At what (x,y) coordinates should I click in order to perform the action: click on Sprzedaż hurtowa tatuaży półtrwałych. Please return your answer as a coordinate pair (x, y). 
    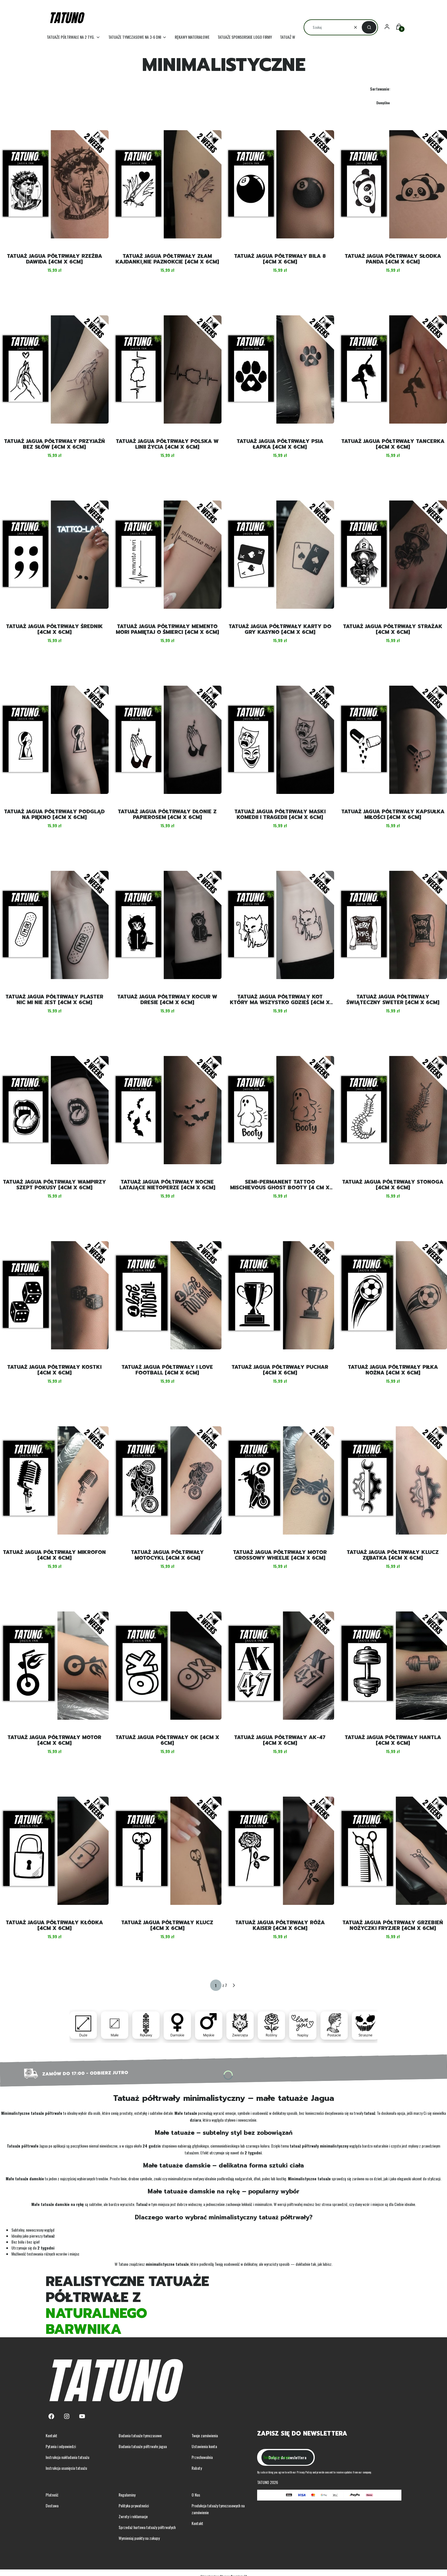
    Looking at the image, I should click on (147, 2527).